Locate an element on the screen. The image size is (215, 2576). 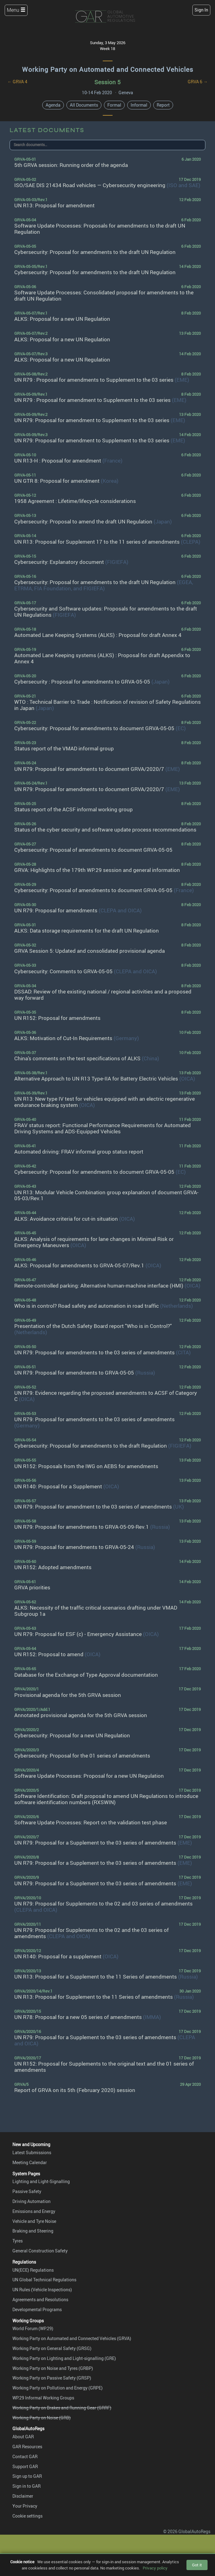
Privacy policy is located at coordinates (155, 2568).